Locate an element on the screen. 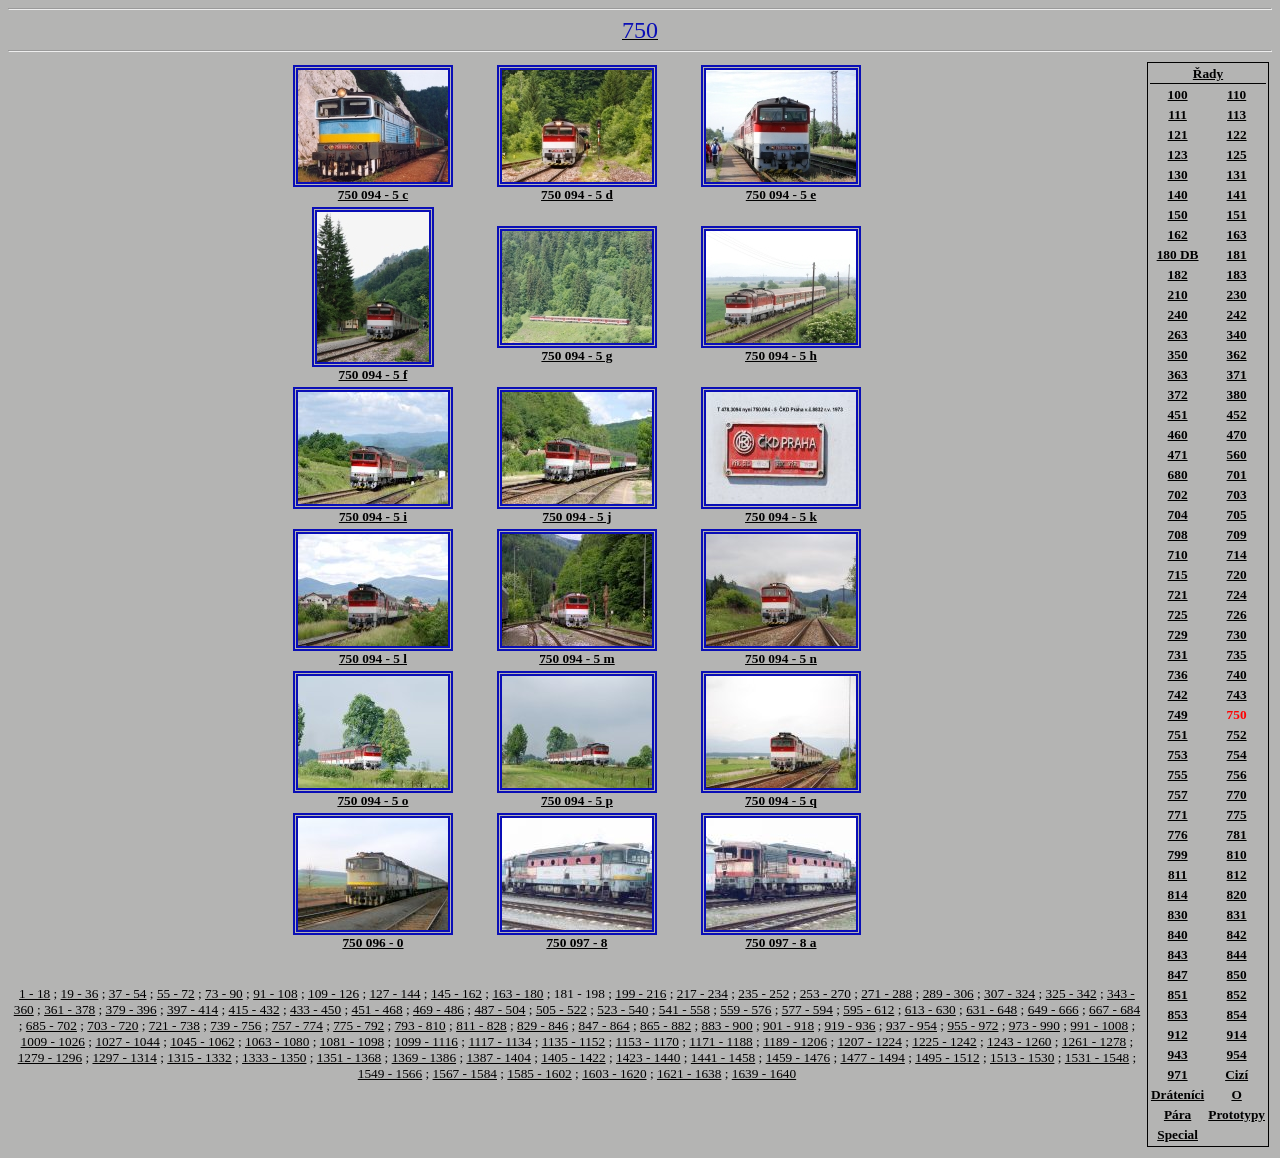 This screenshot has width=1280, height=1158. 183 is located at coordinates (1237, 274).